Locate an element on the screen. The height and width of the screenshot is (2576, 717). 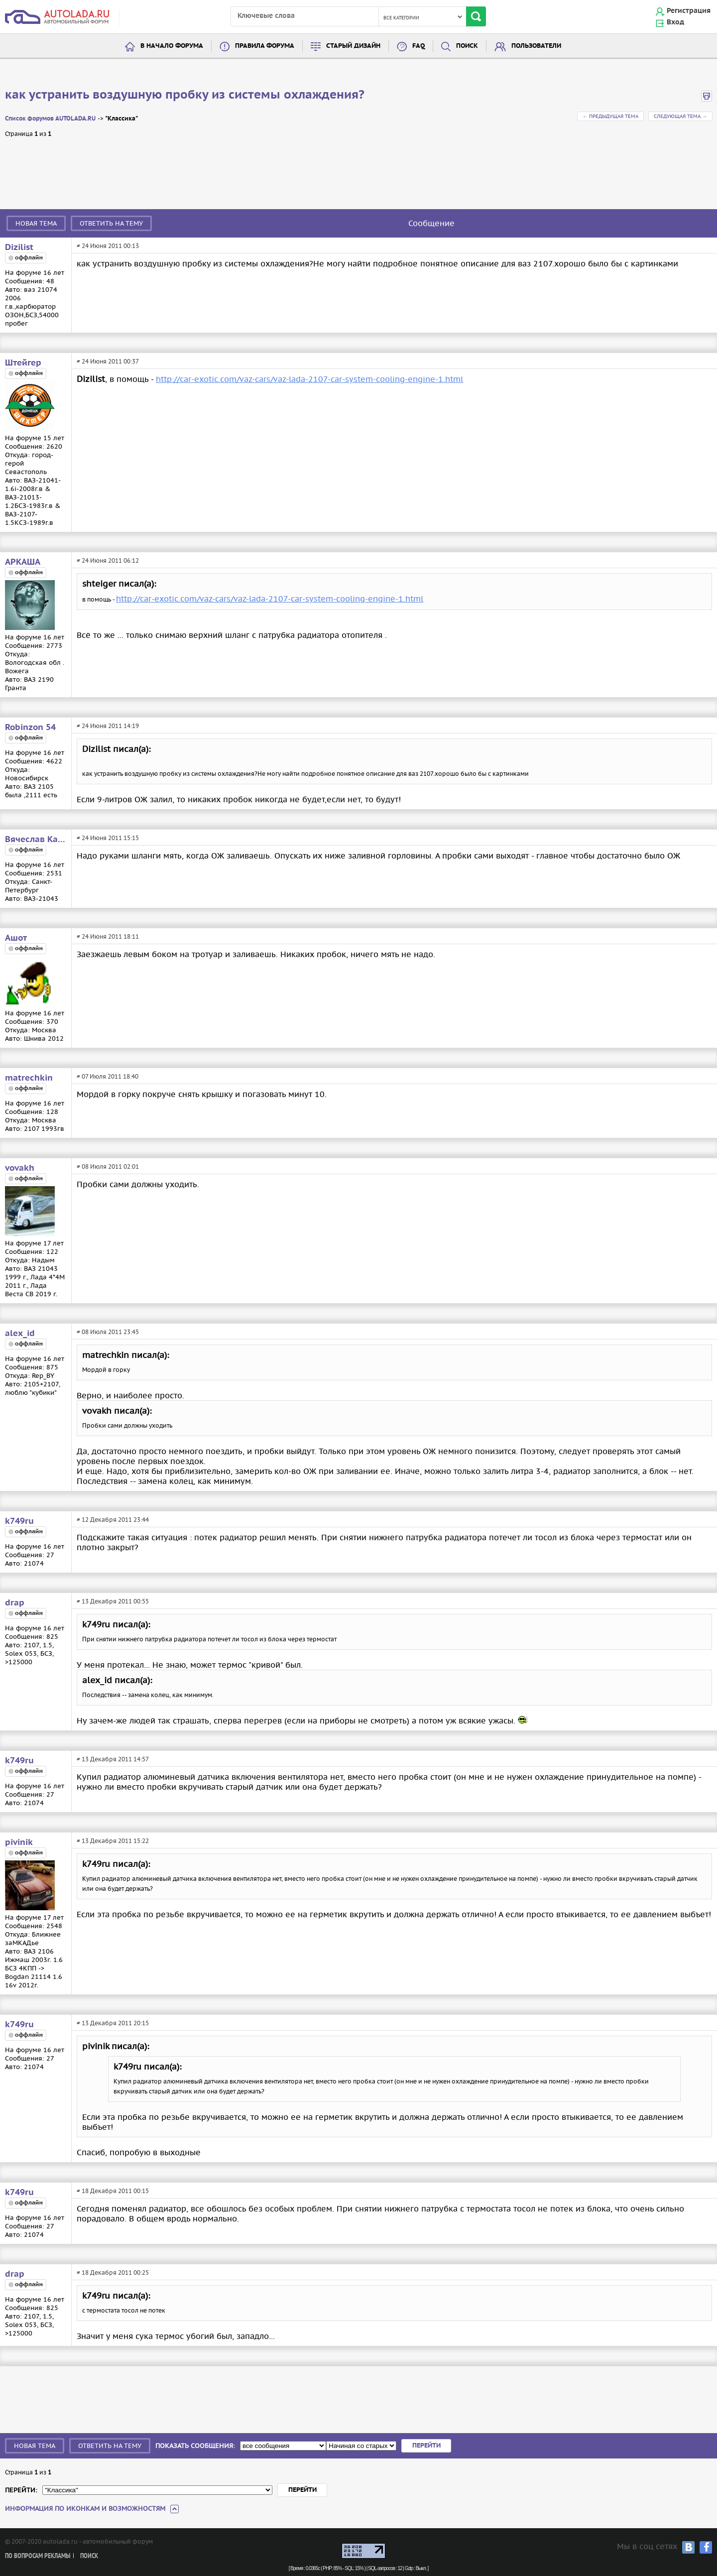
matrechkin is located at coordinates (29, 1078).